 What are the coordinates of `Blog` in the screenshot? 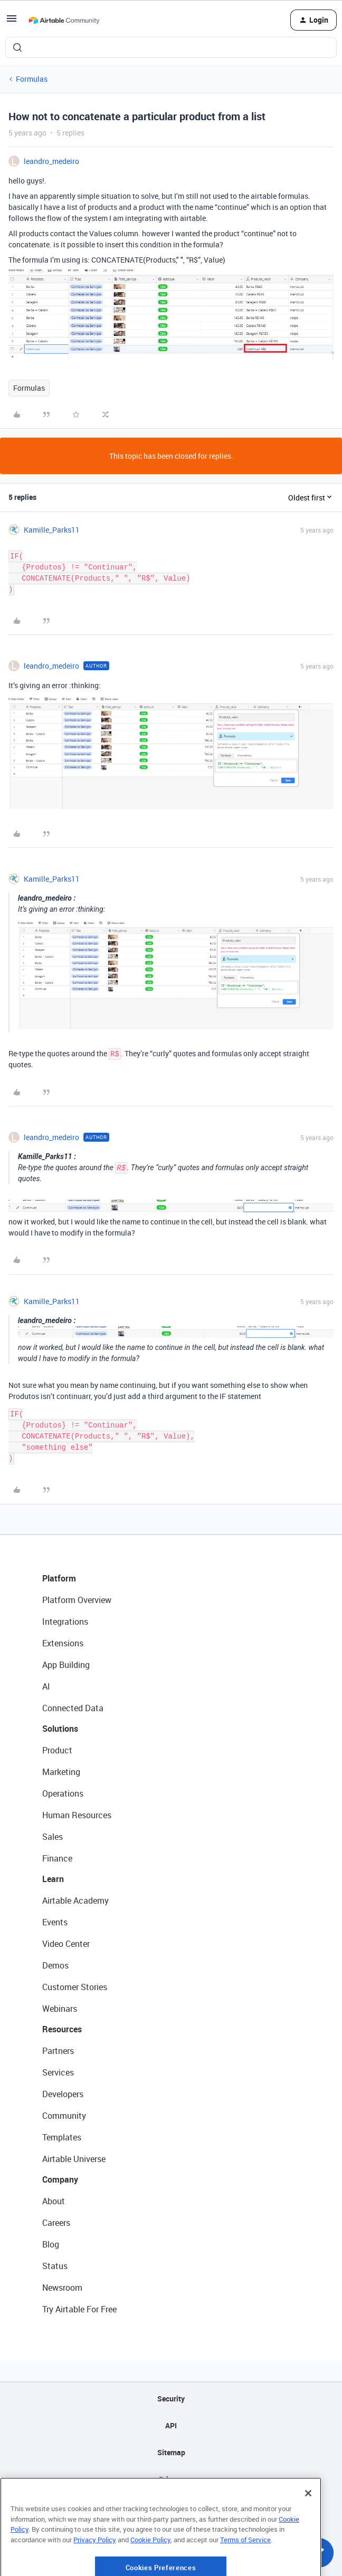 It's located at (50, 2244).